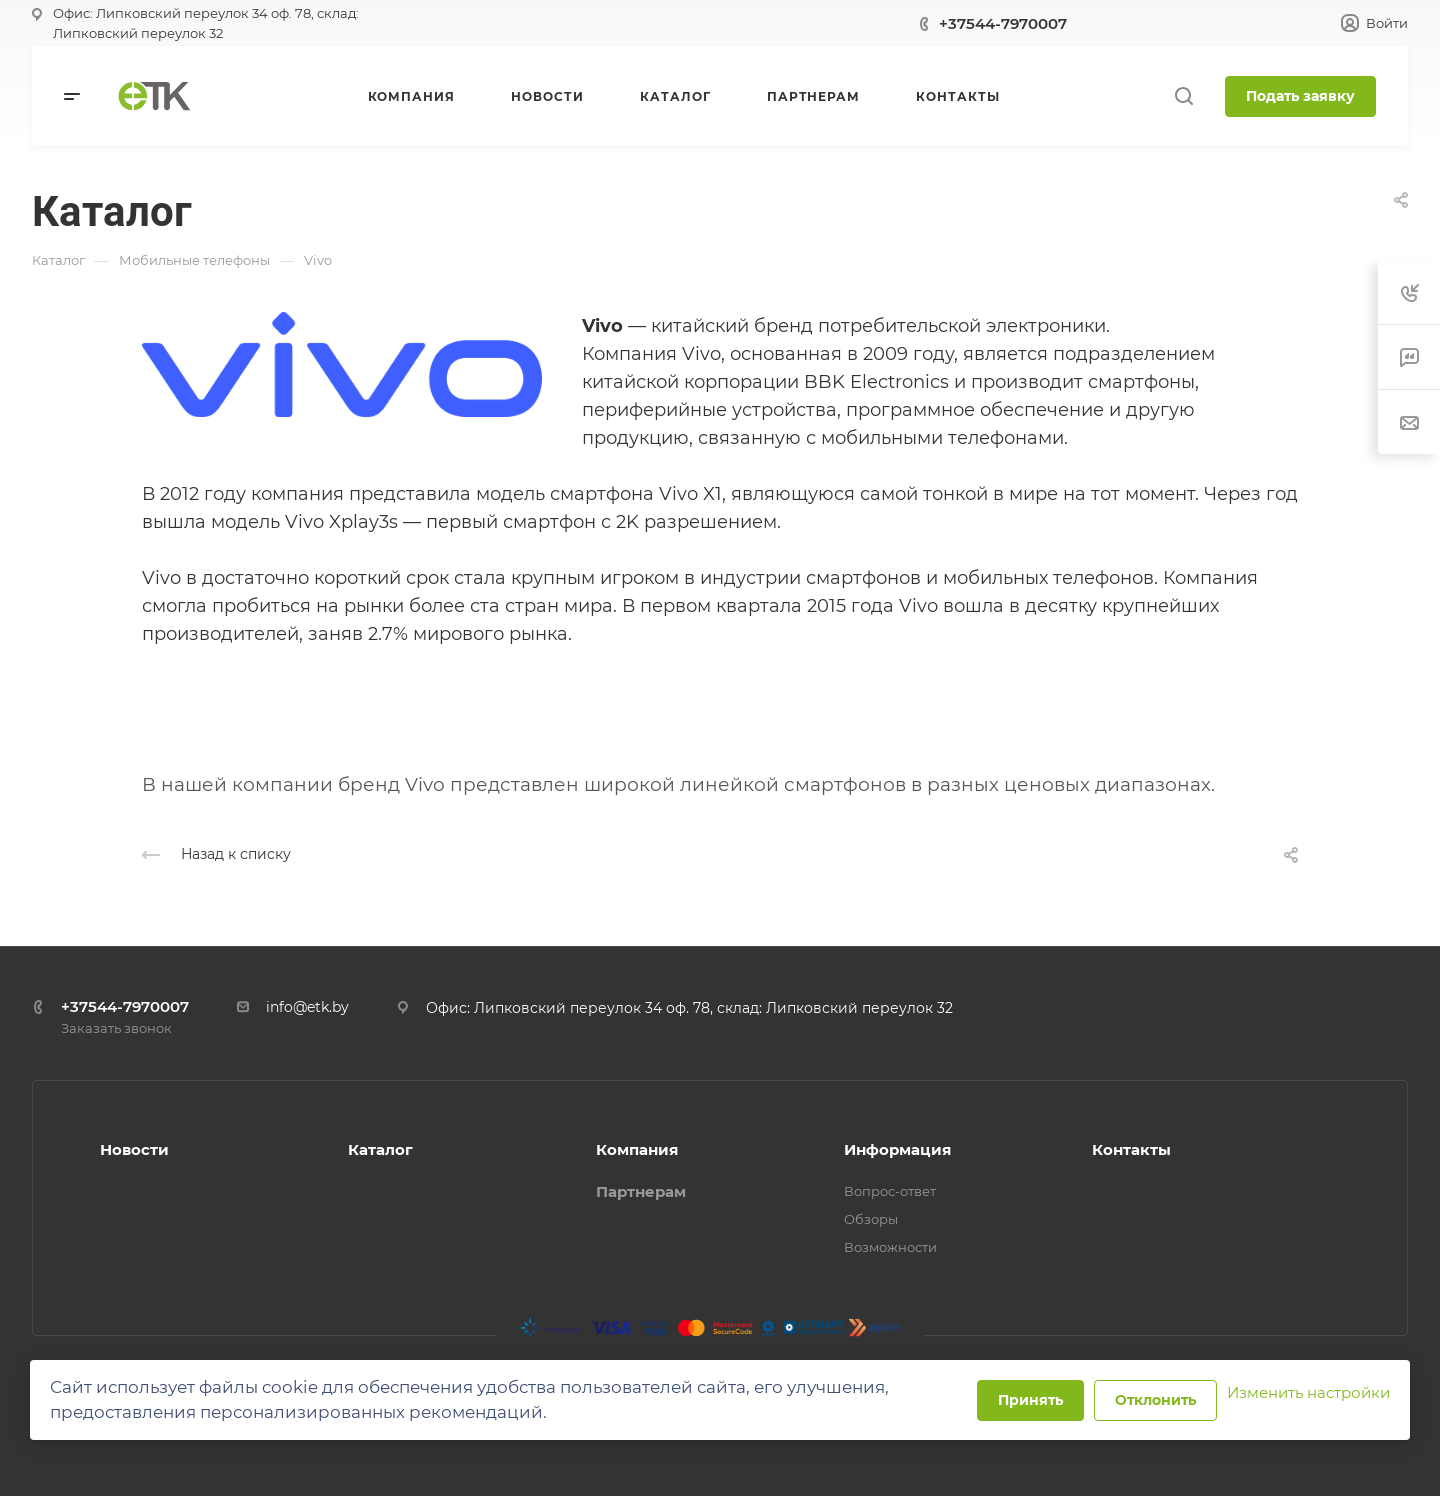 Image resolution: width=1440 pixels, height=1496 pixels. I want to click on Информация, so click(897, 1149).